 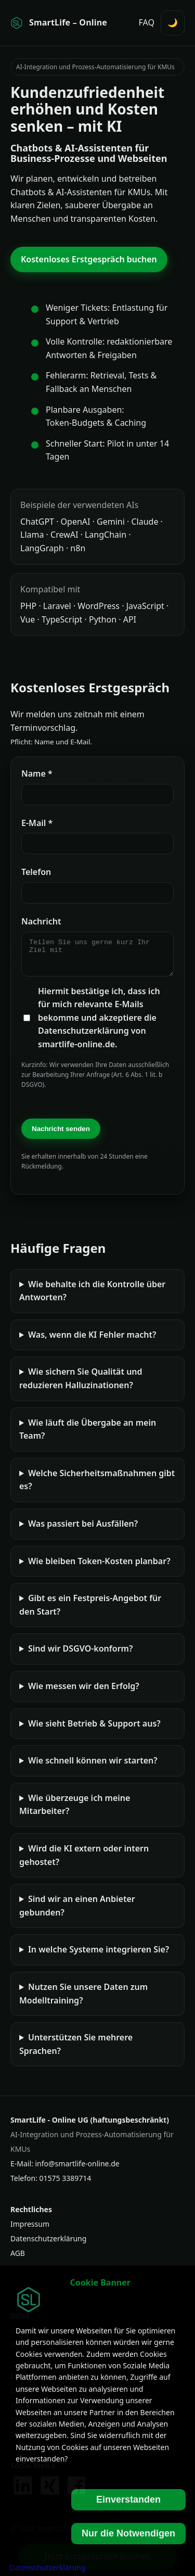 What do you see at coordinates (99, 1567) in the screenshot?
I see `Wie bleiben Token‑Kosten planbar?` at bounding box center [99, 1567].